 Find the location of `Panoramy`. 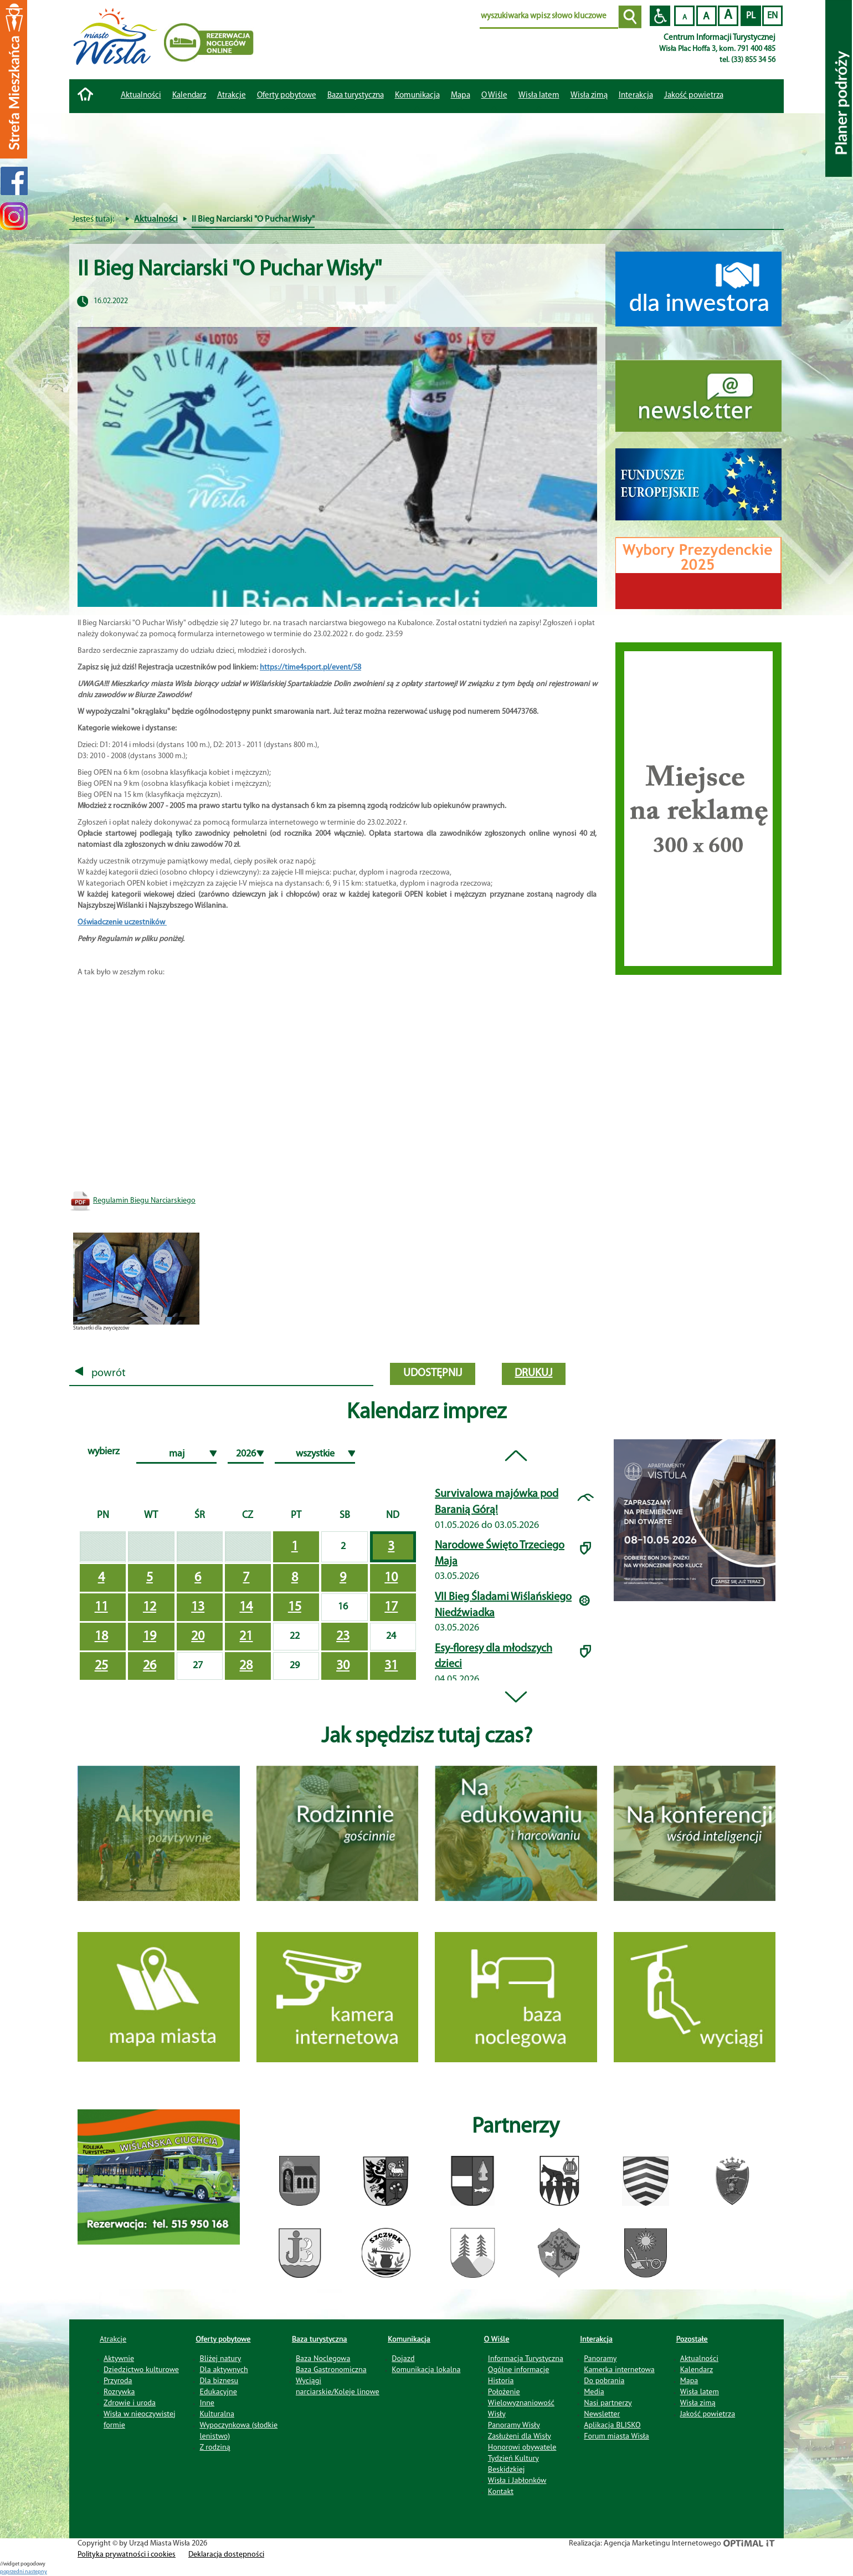

Panoramy is located at coordinates (600, 2358).